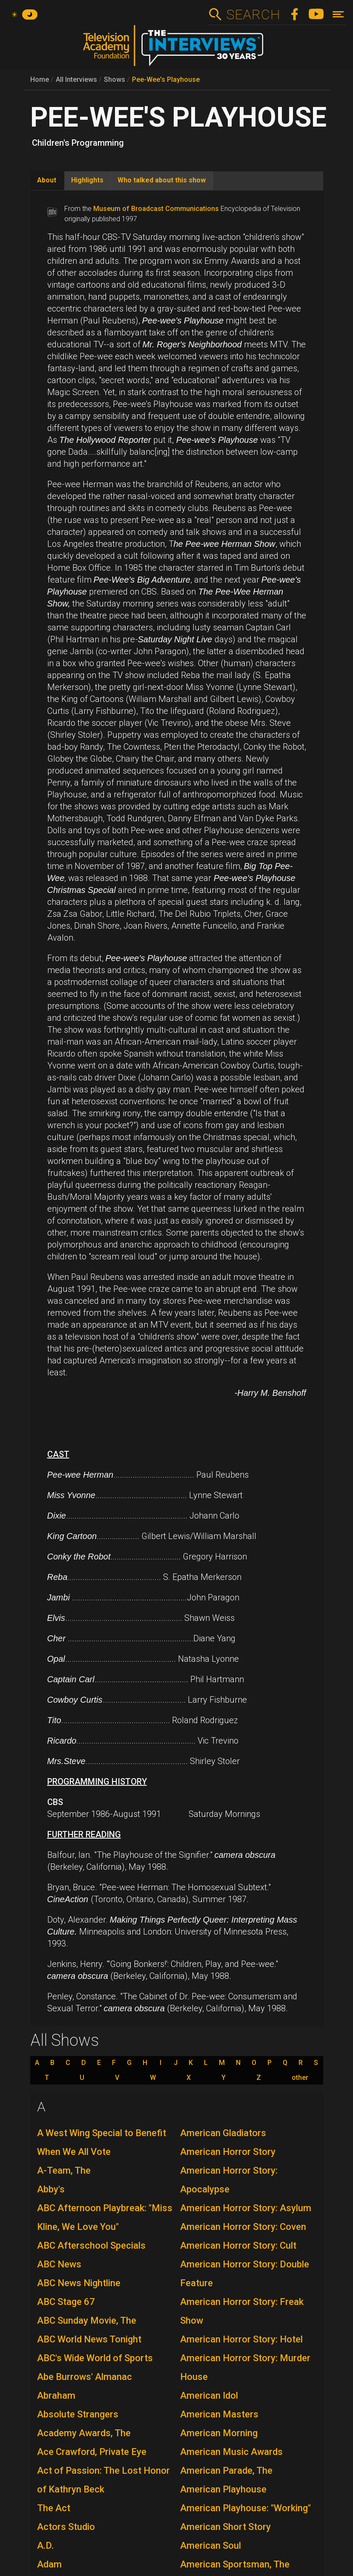  What do you see at coordinates (228, 2151) in the screenshot?
I see `American Horror Story` at bounding box center [228, 2151].